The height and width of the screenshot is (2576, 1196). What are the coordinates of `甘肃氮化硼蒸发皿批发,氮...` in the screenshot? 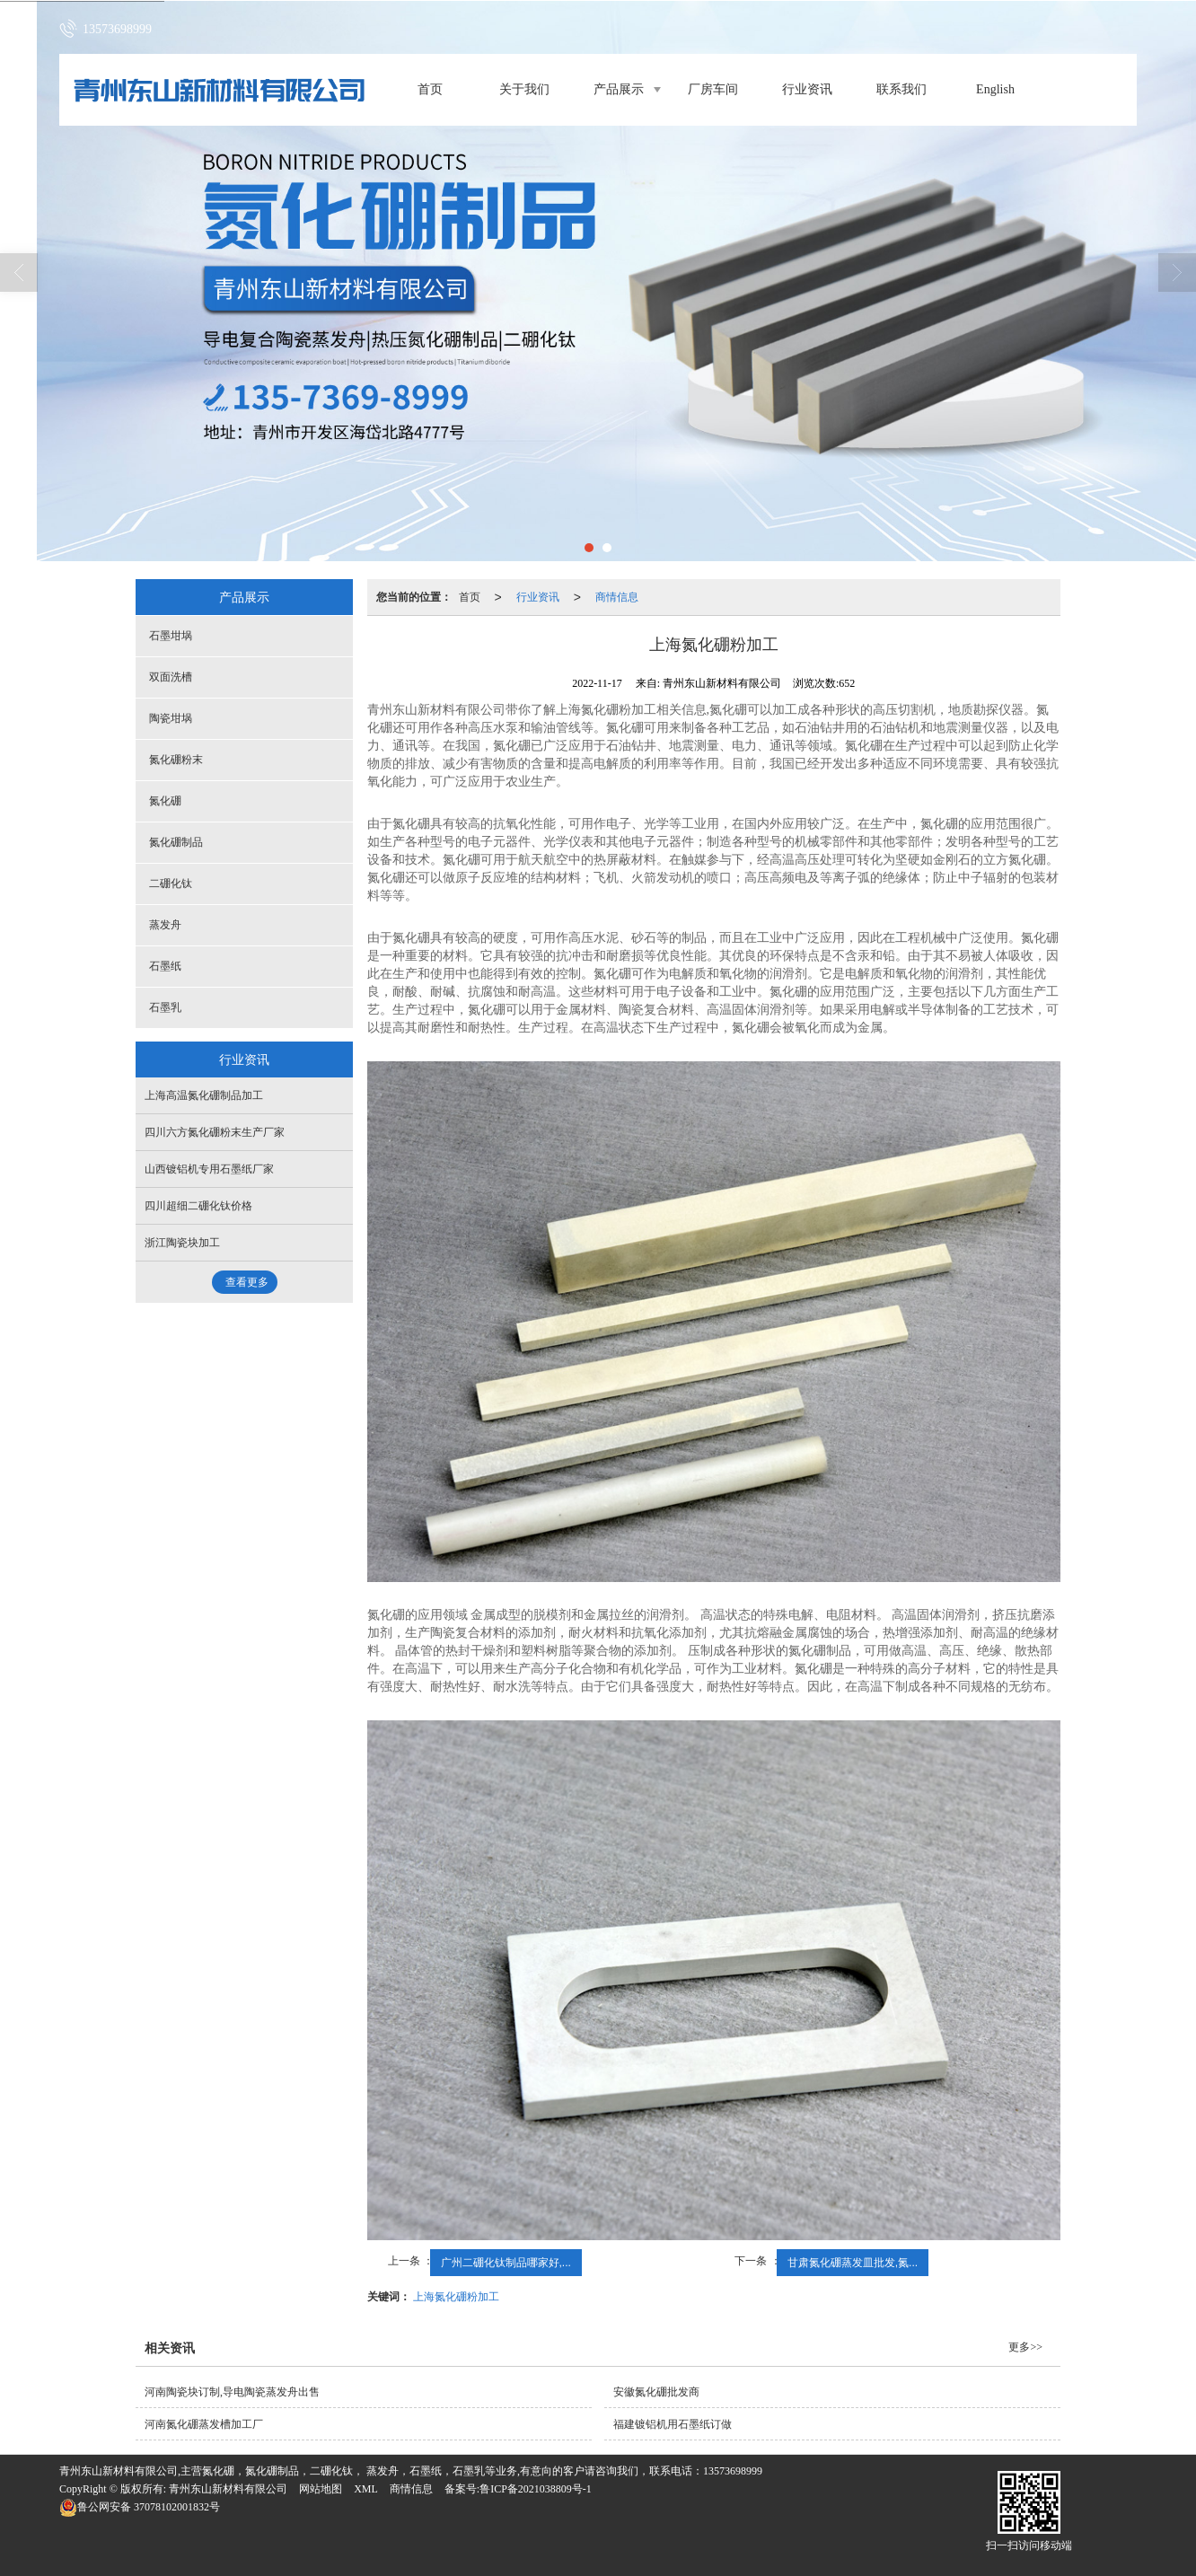 It's located at (852, 2262).